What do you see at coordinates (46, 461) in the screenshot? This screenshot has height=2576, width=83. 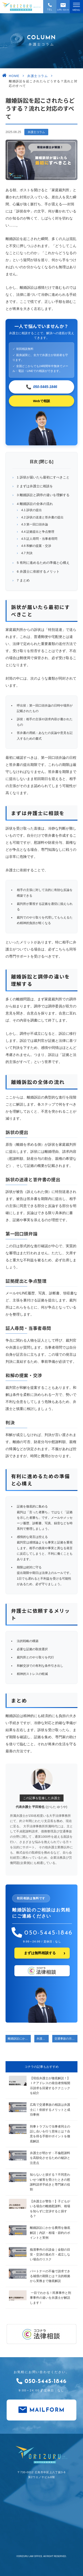 I see `閉じる` at bounding box center [46, 461].